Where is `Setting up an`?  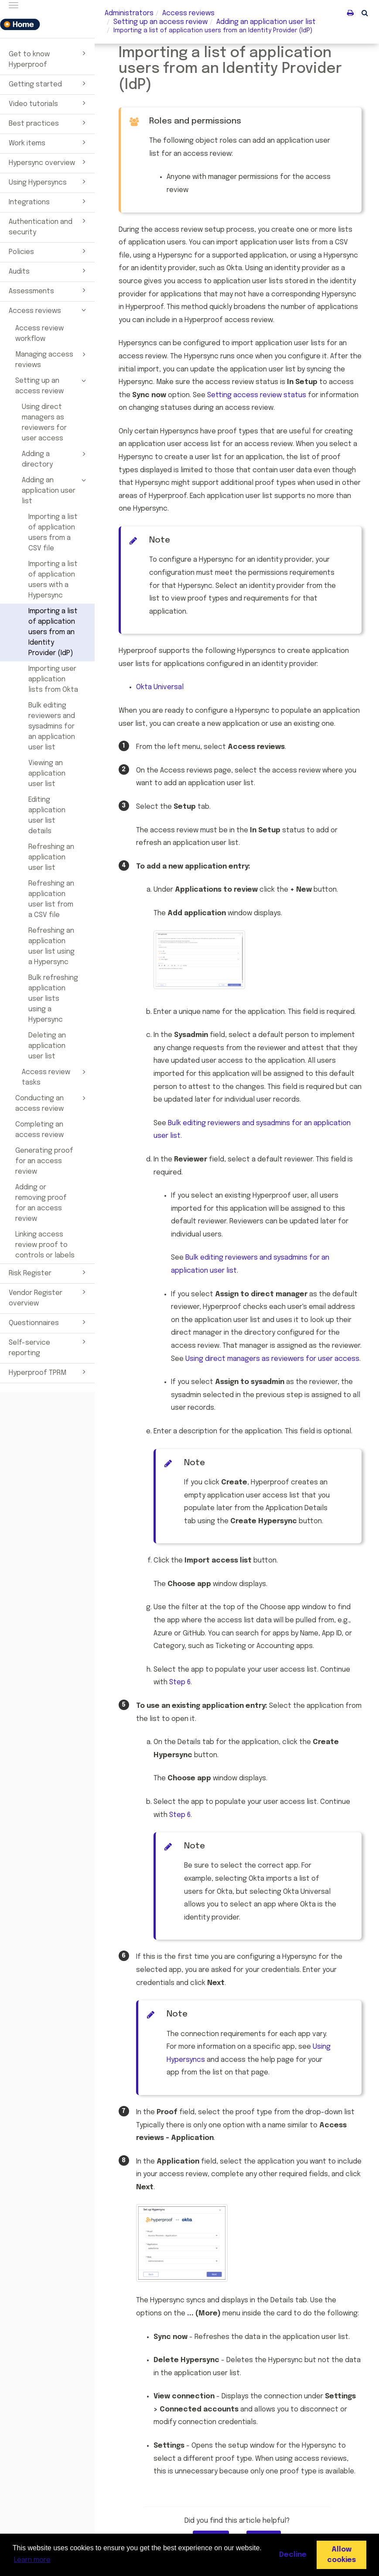
Setting up an is located at coordinates (160, 22).